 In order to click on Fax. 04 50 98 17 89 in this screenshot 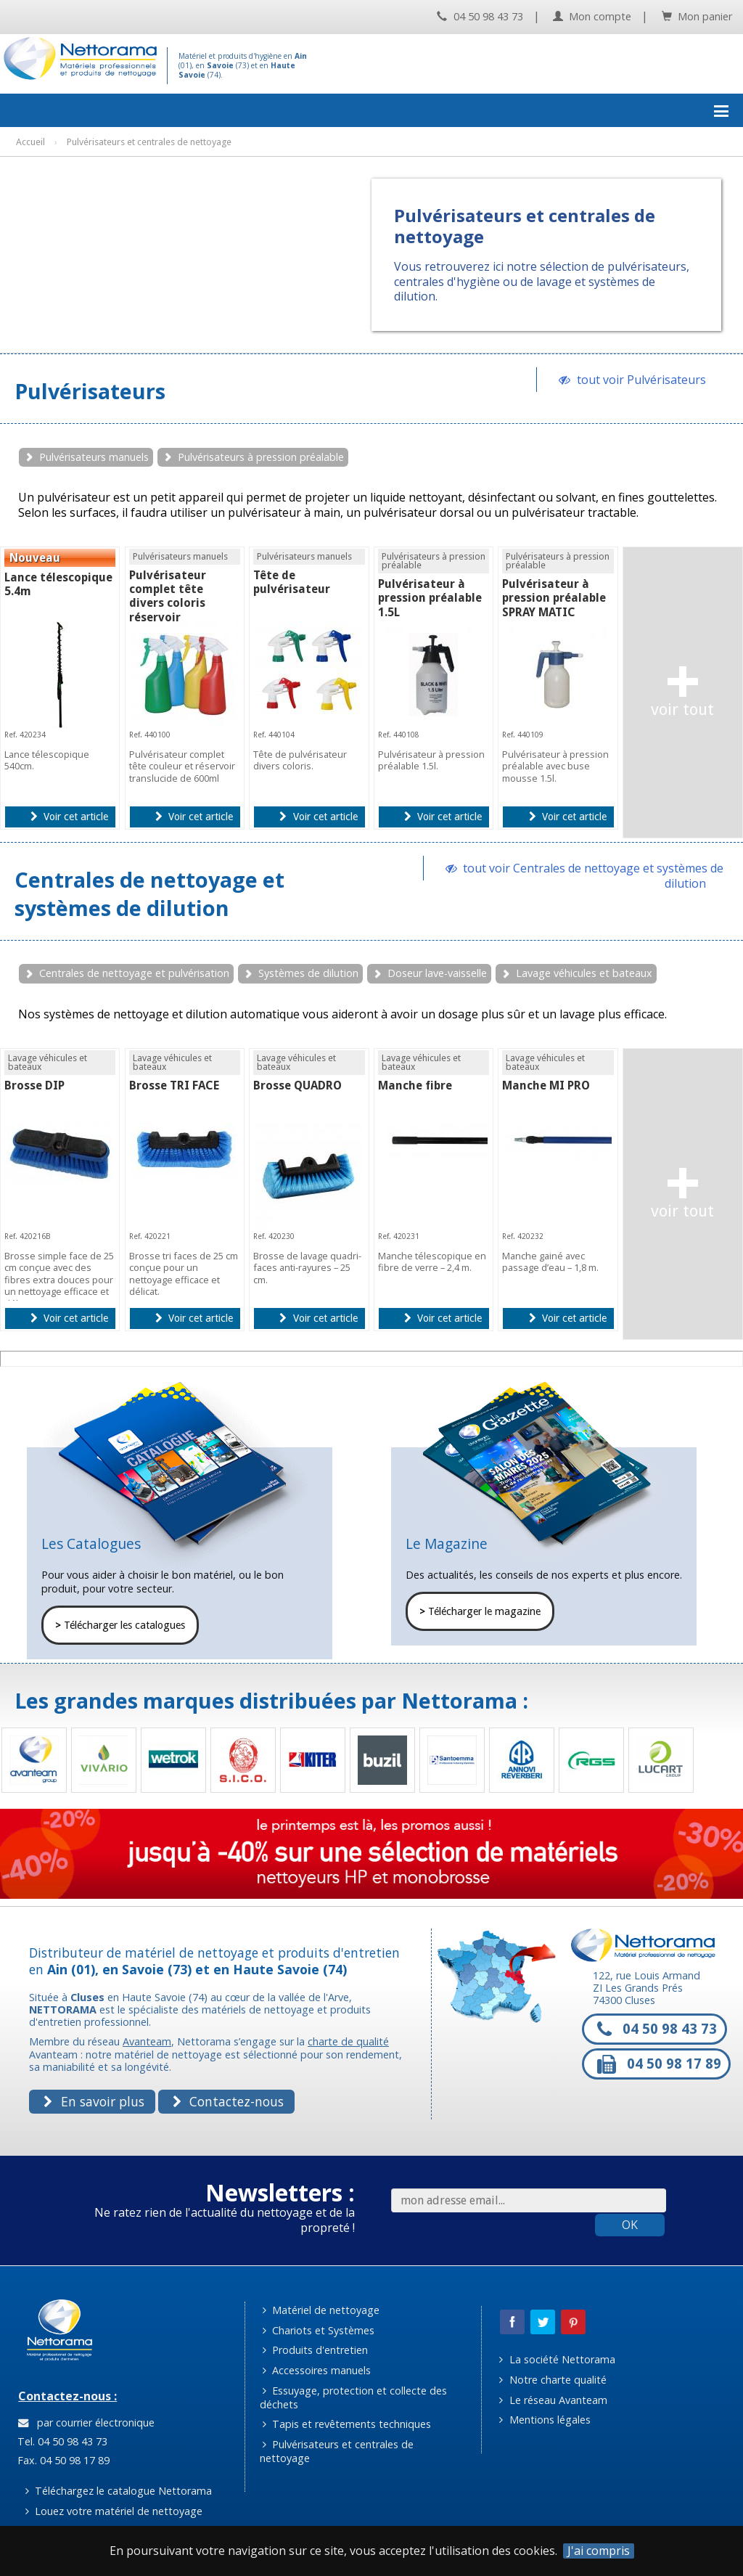, I will do `click(62, 2460)`.